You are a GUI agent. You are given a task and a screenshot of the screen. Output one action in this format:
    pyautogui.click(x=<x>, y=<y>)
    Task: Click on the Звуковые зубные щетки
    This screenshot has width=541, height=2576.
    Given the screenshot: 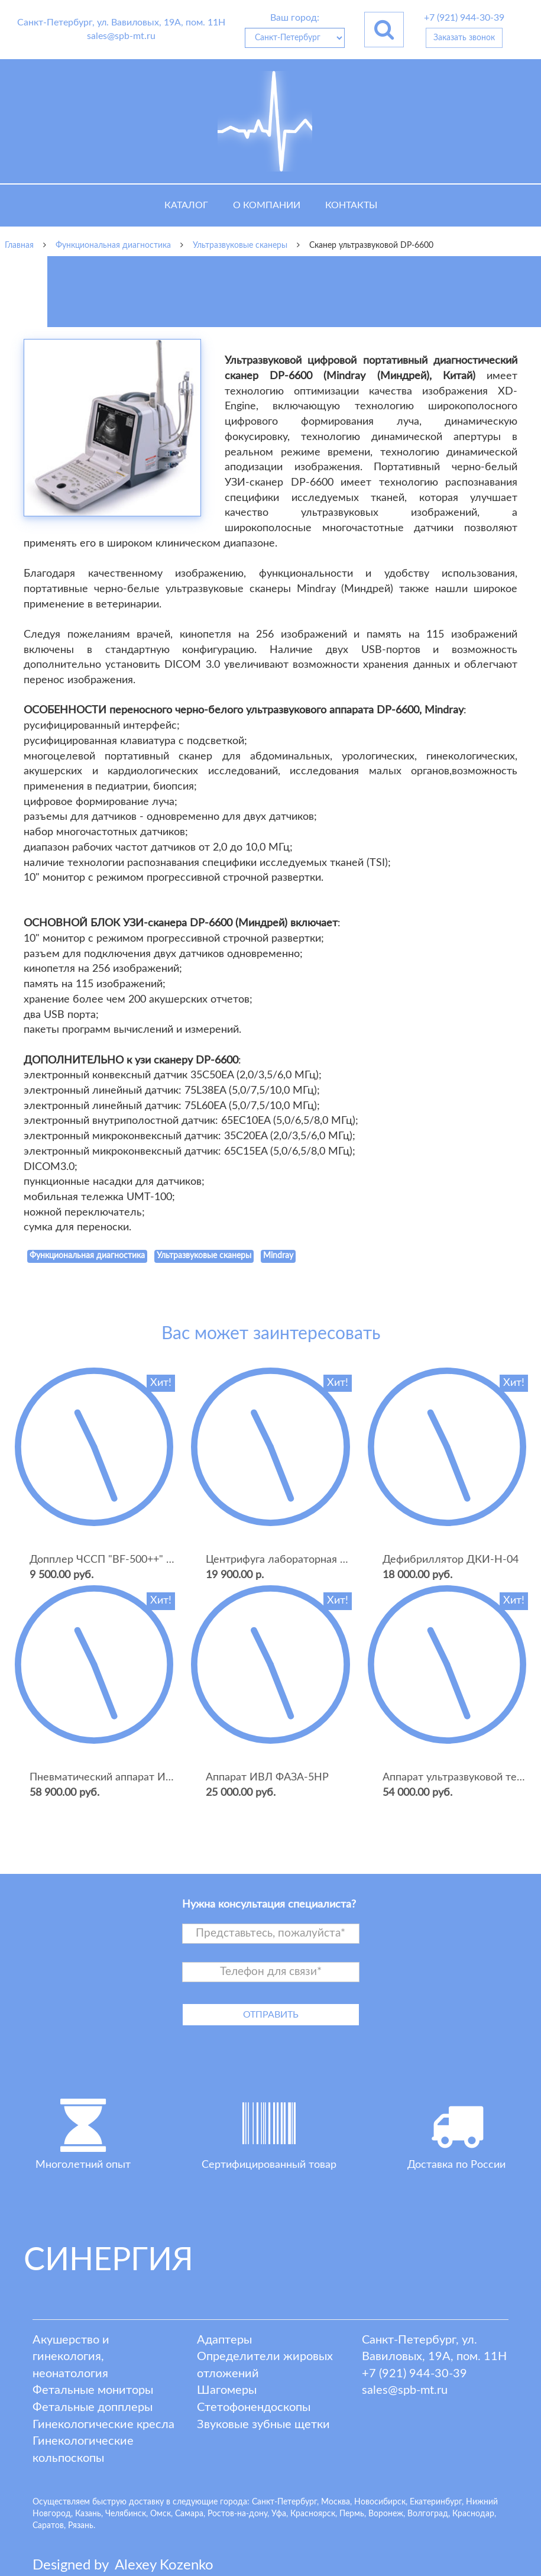 What is the action you would take?
    pyautogui.click(x=263, y=2424)
    